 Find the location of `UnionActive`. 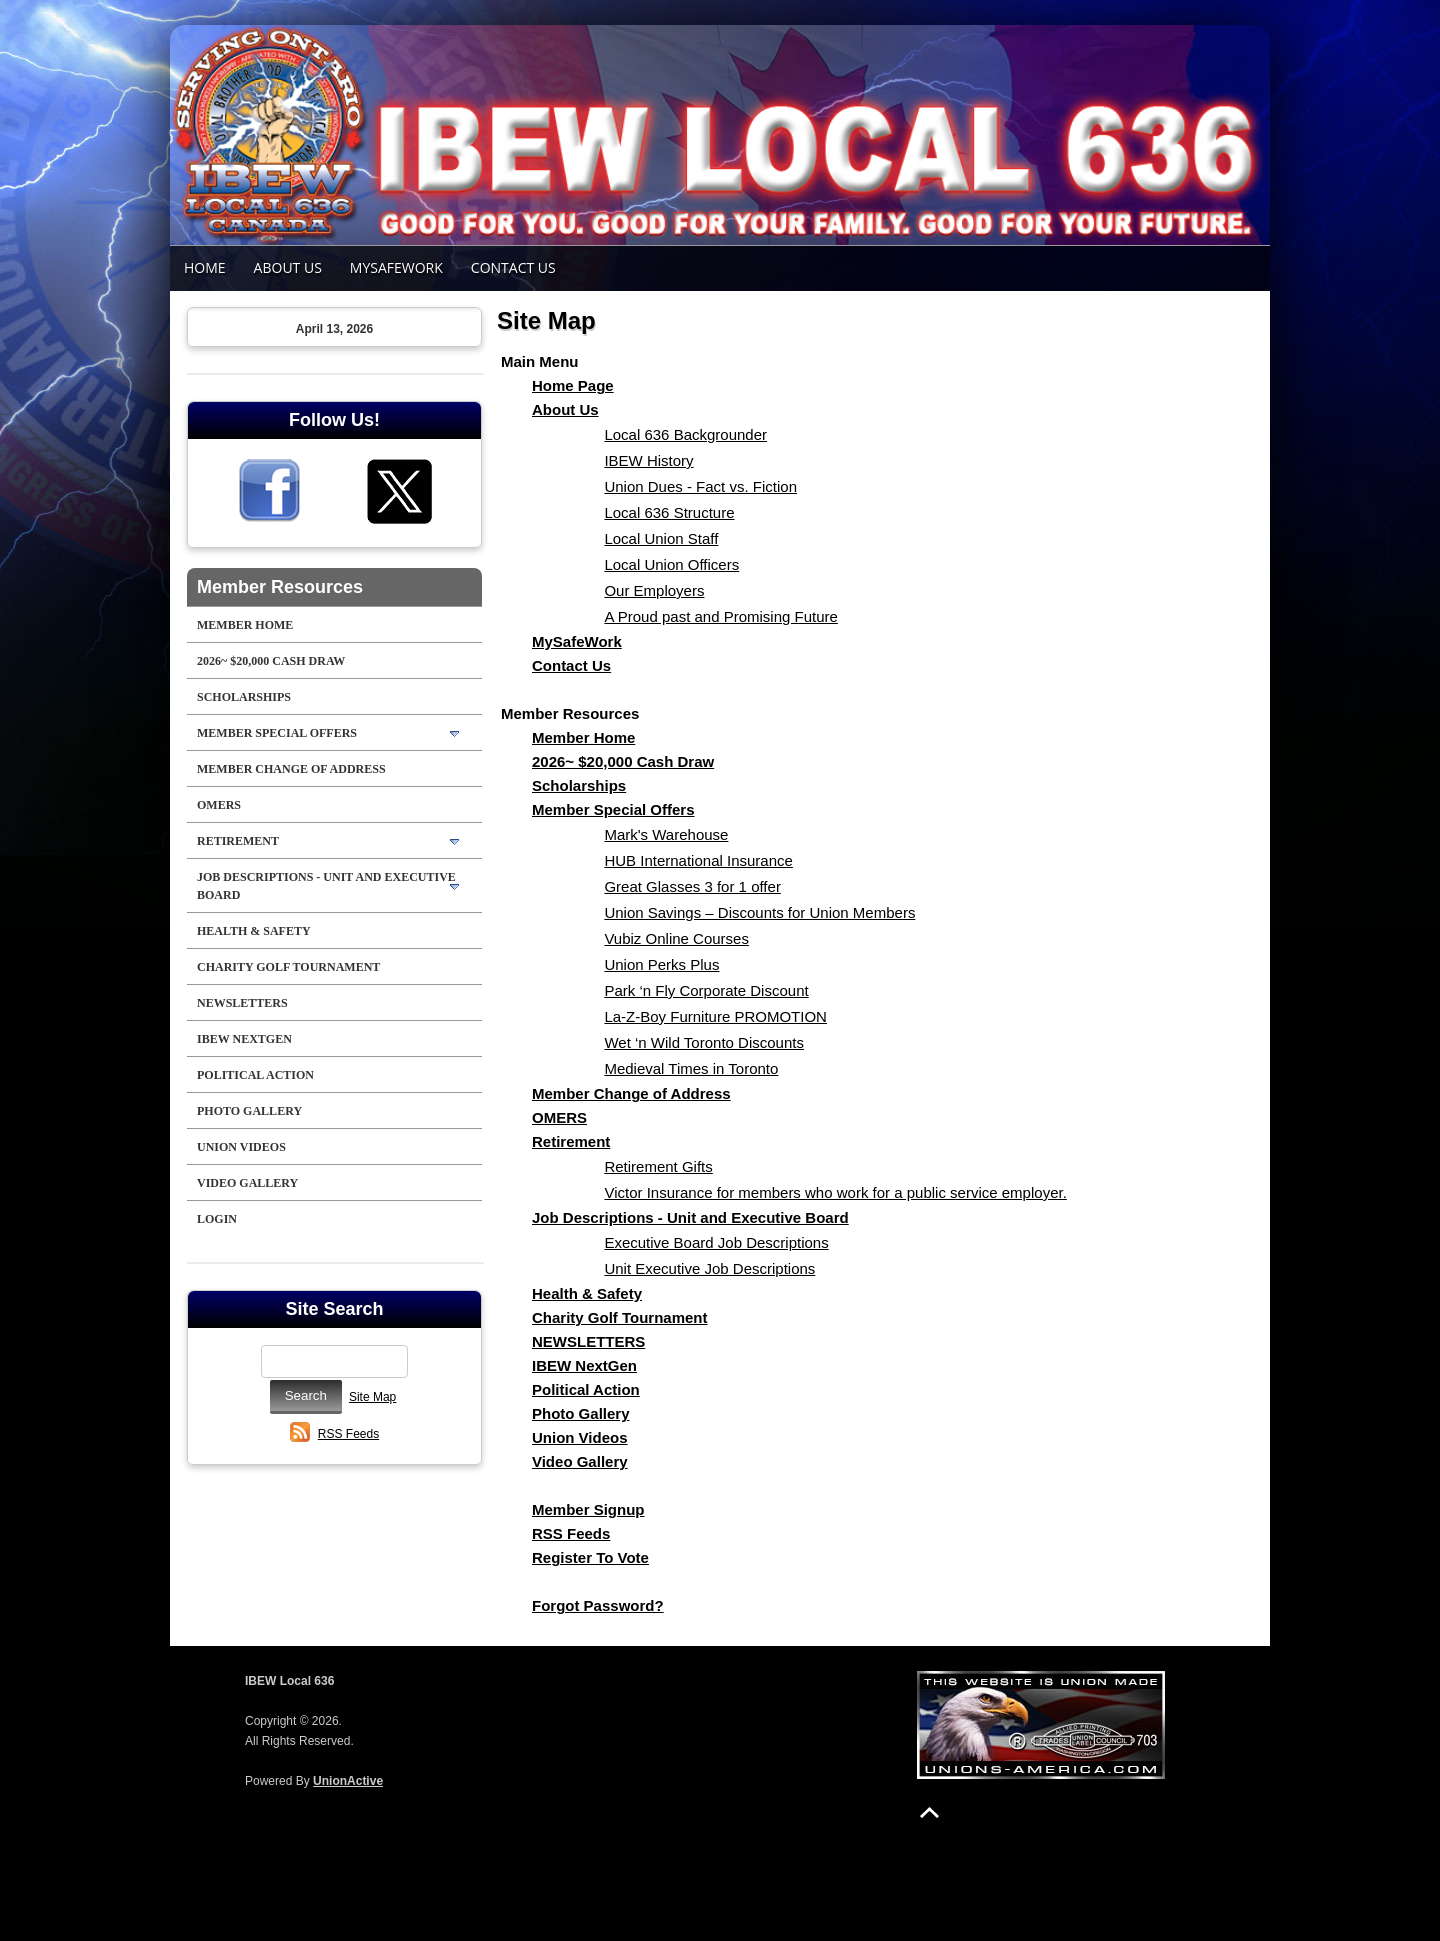

UnionActive is located at coordinates (348, 1781).